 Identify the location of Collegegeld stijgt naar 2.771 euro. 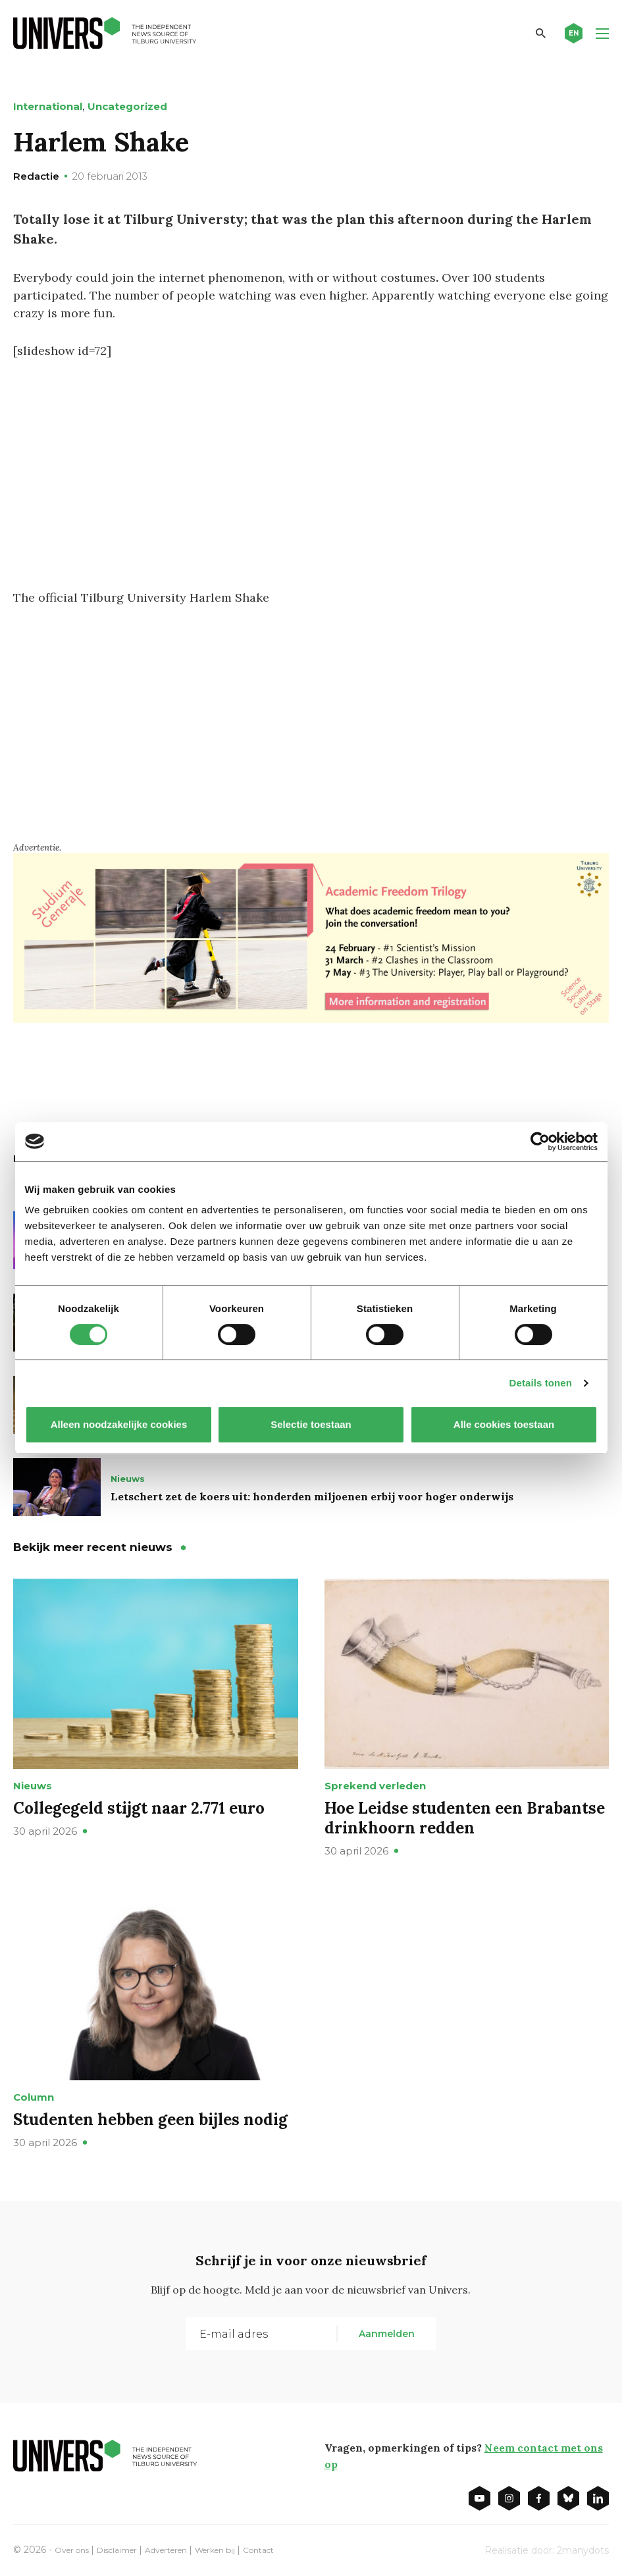
(139, 1807).